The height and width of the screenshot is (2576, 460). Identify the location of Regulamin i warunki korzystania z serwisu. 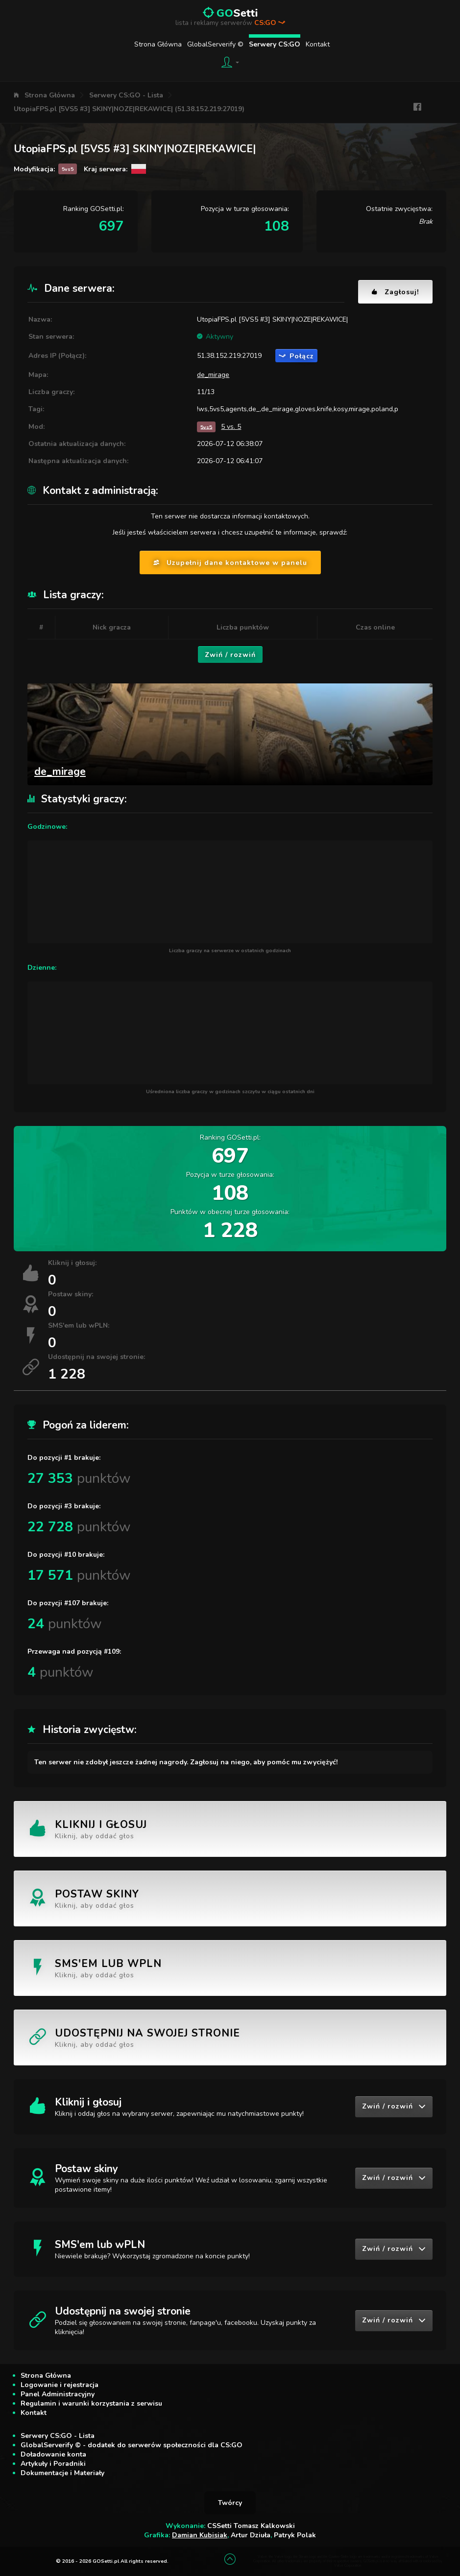
(91, 2403).